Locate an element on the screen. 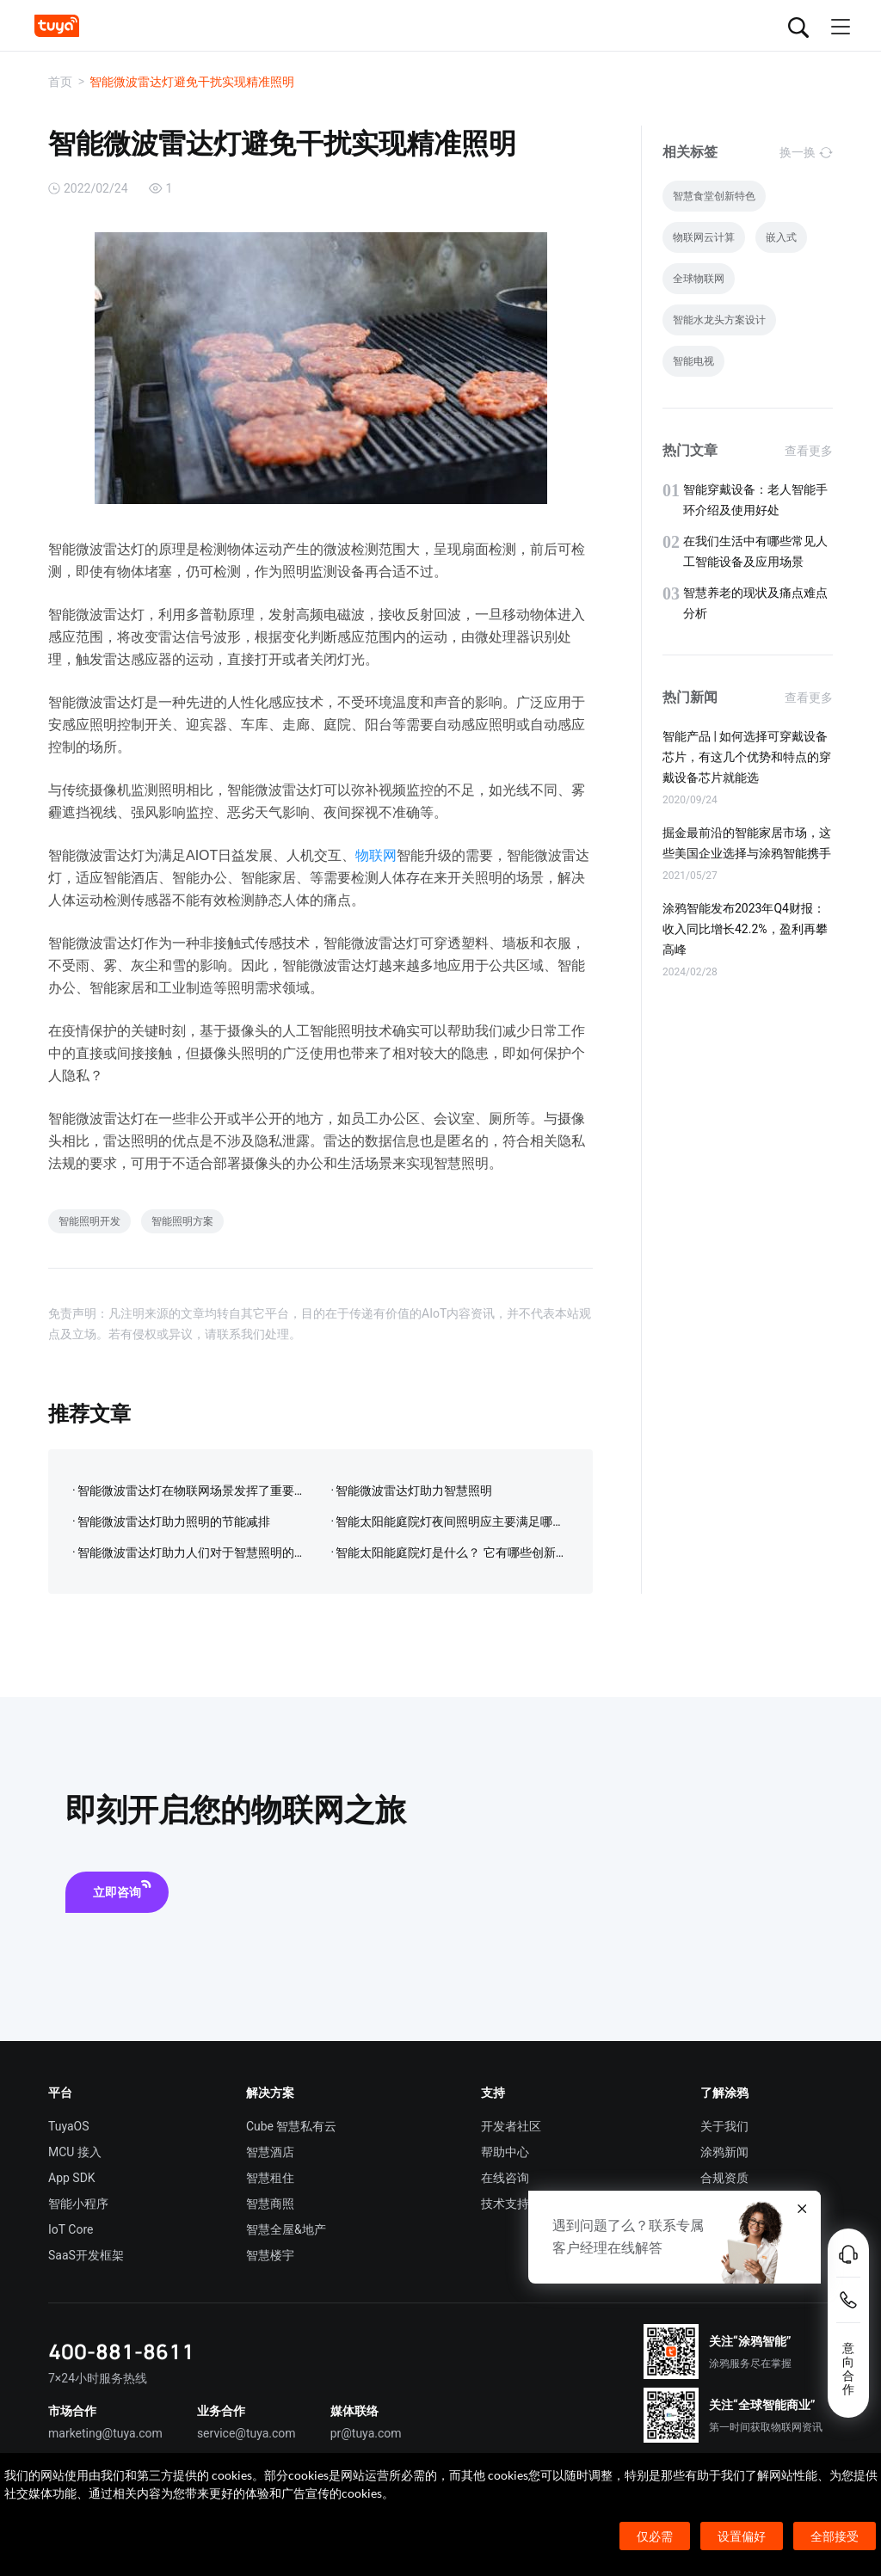 The height and width of the screenshot is (2576, 881). App SDK is located at coordinates (71, 2178).